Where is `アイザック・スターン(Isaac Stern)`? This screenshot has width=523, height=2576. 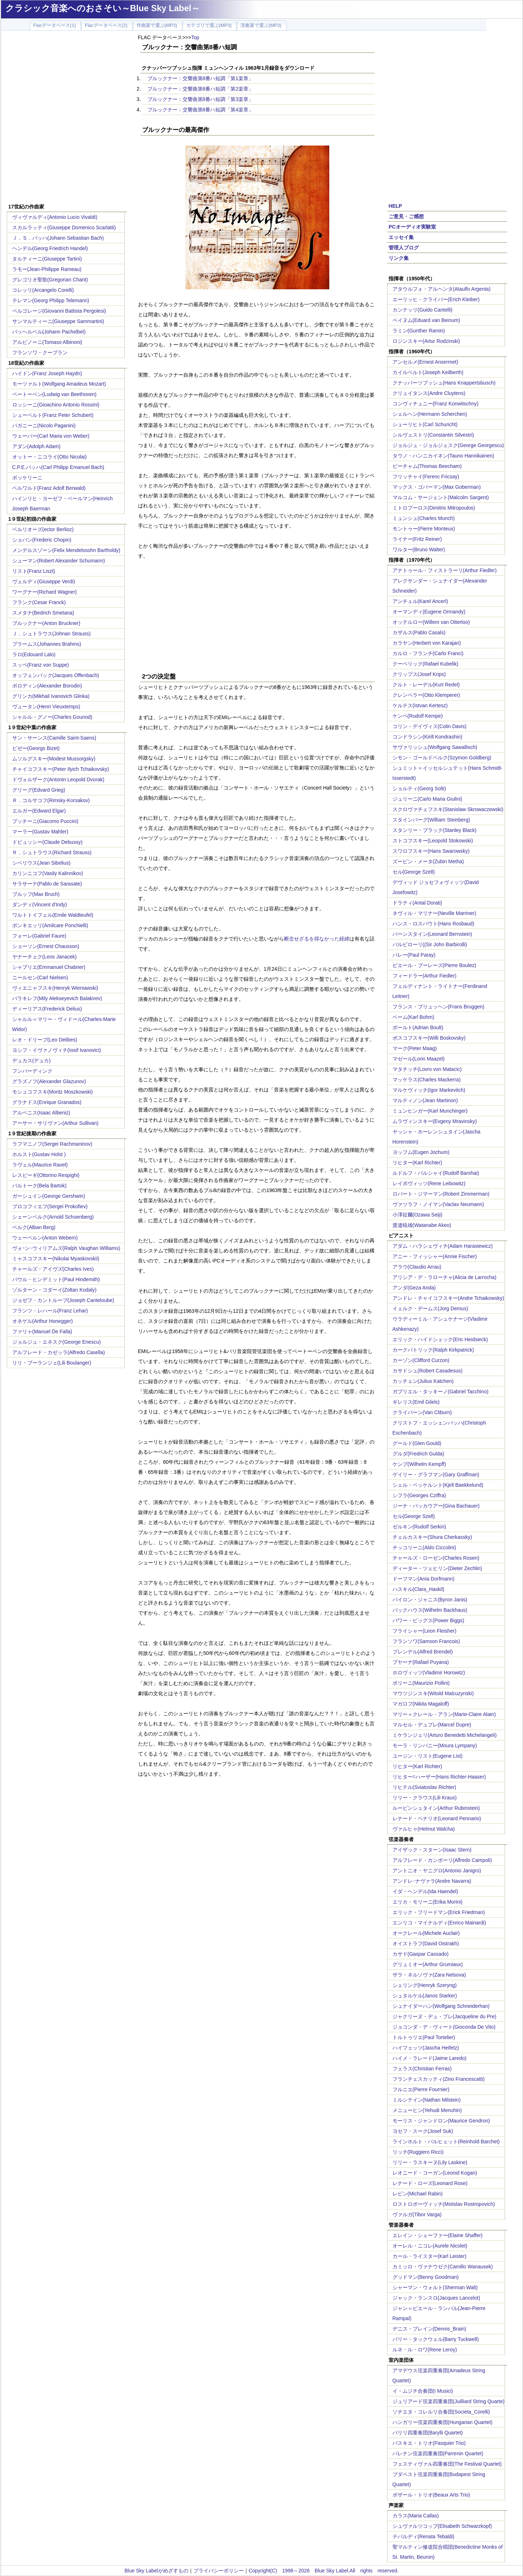
アイザック・スターン(Isaac Stern) is located at coordinates (432, 1850).